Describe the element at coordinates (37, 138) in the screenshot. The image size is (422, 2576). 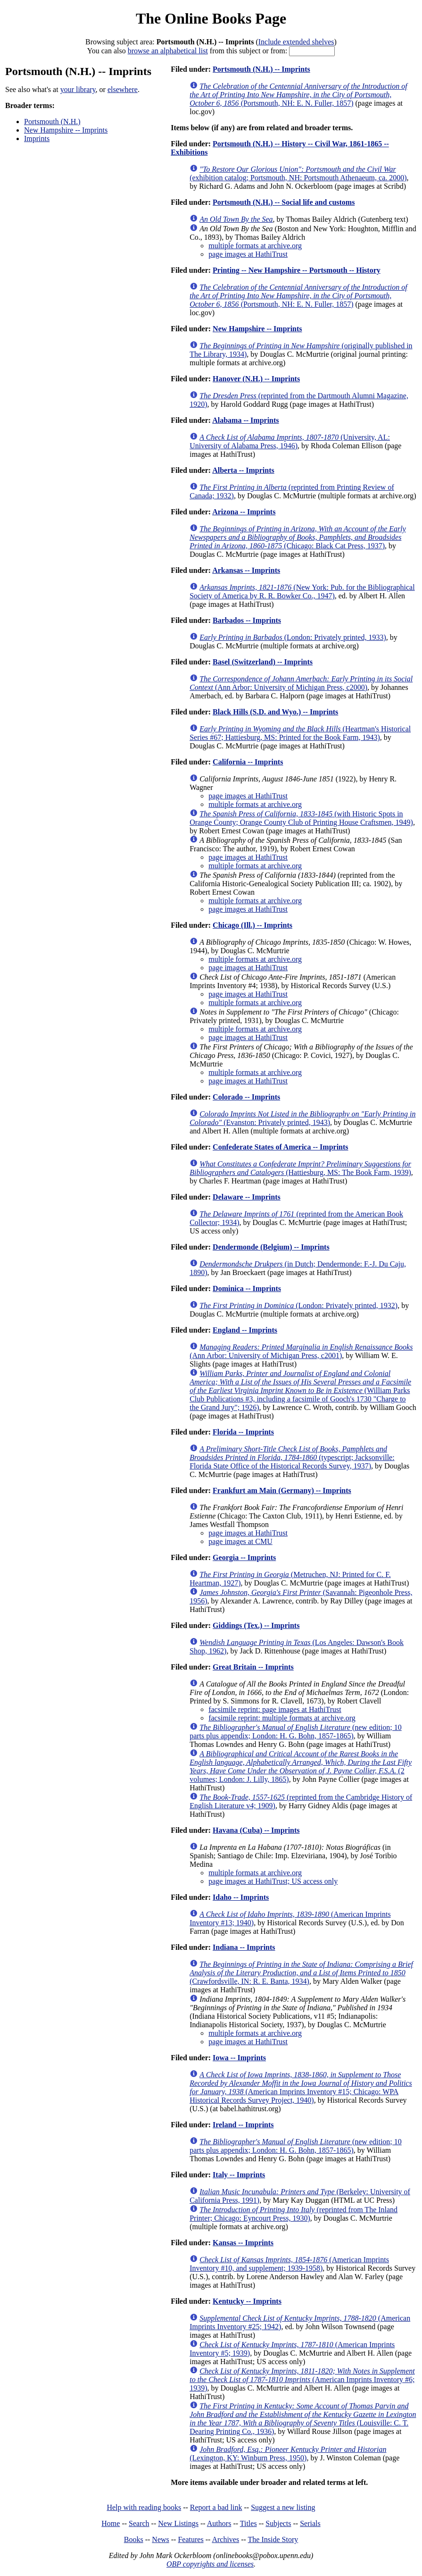
I see `Imprints` at that location.